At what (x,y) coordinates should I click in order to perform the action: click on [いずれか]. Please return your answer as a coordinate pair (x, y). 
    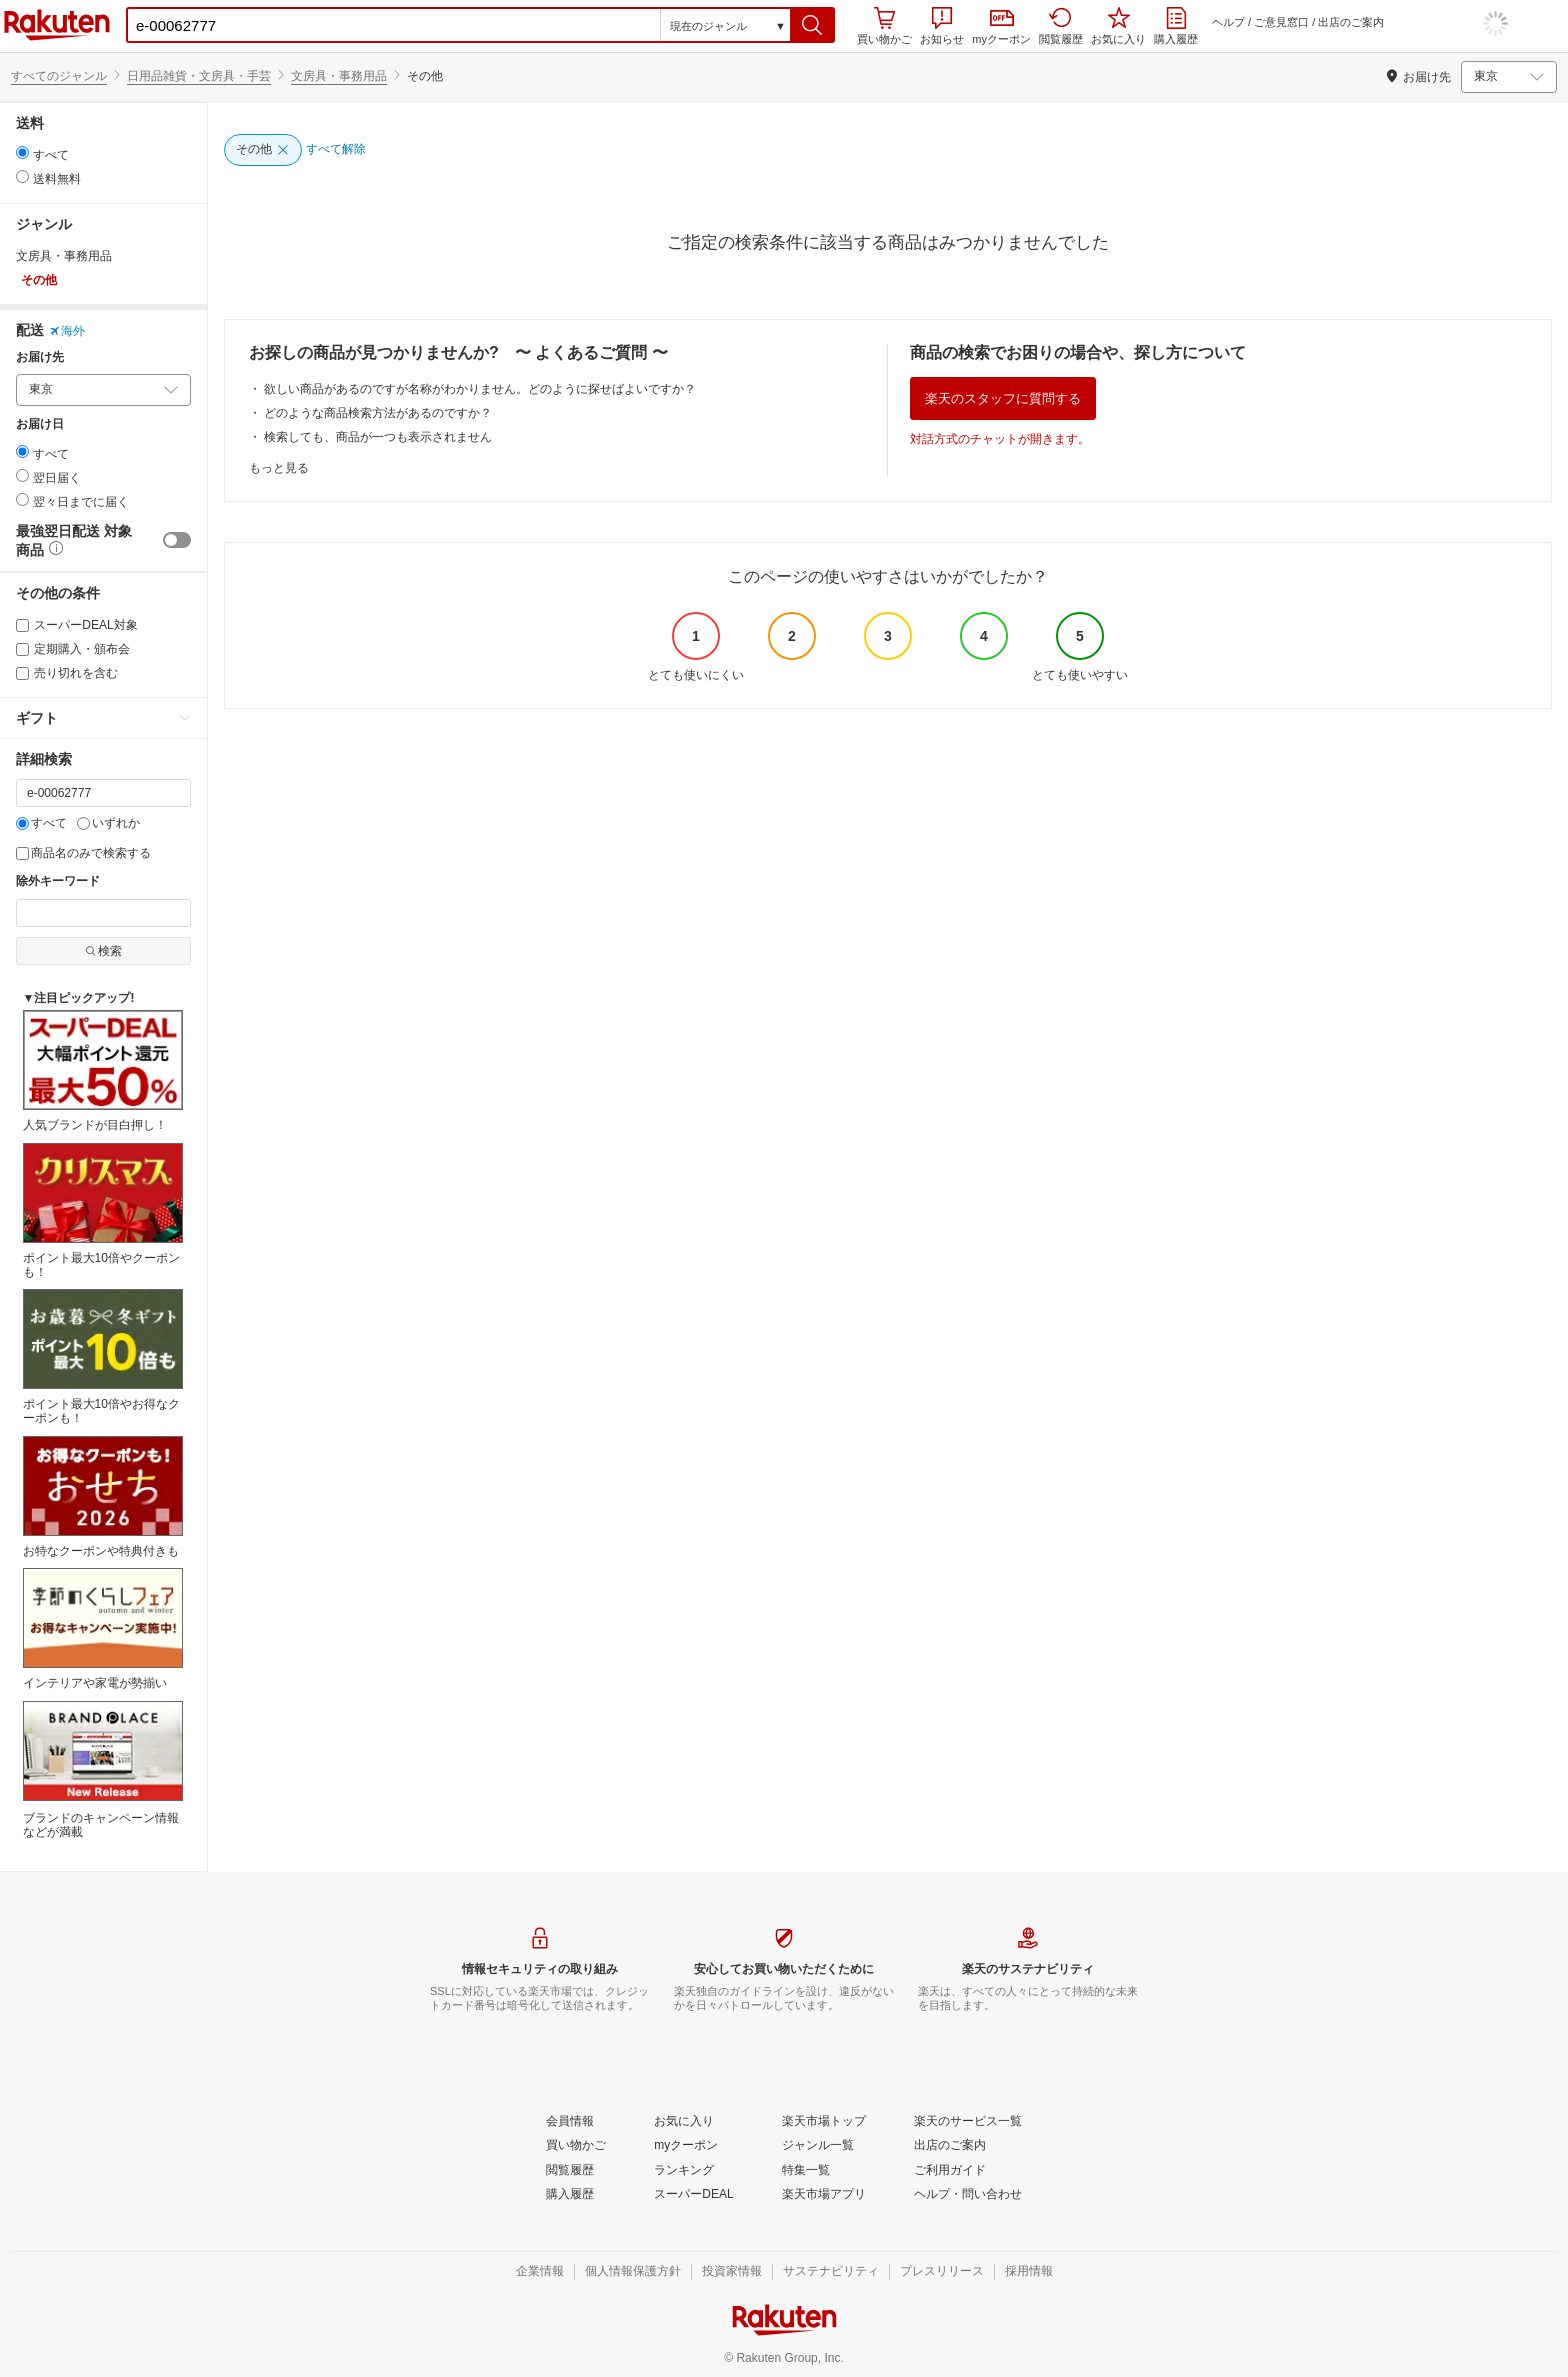
    Looking at the image, I should click on (83, 823).